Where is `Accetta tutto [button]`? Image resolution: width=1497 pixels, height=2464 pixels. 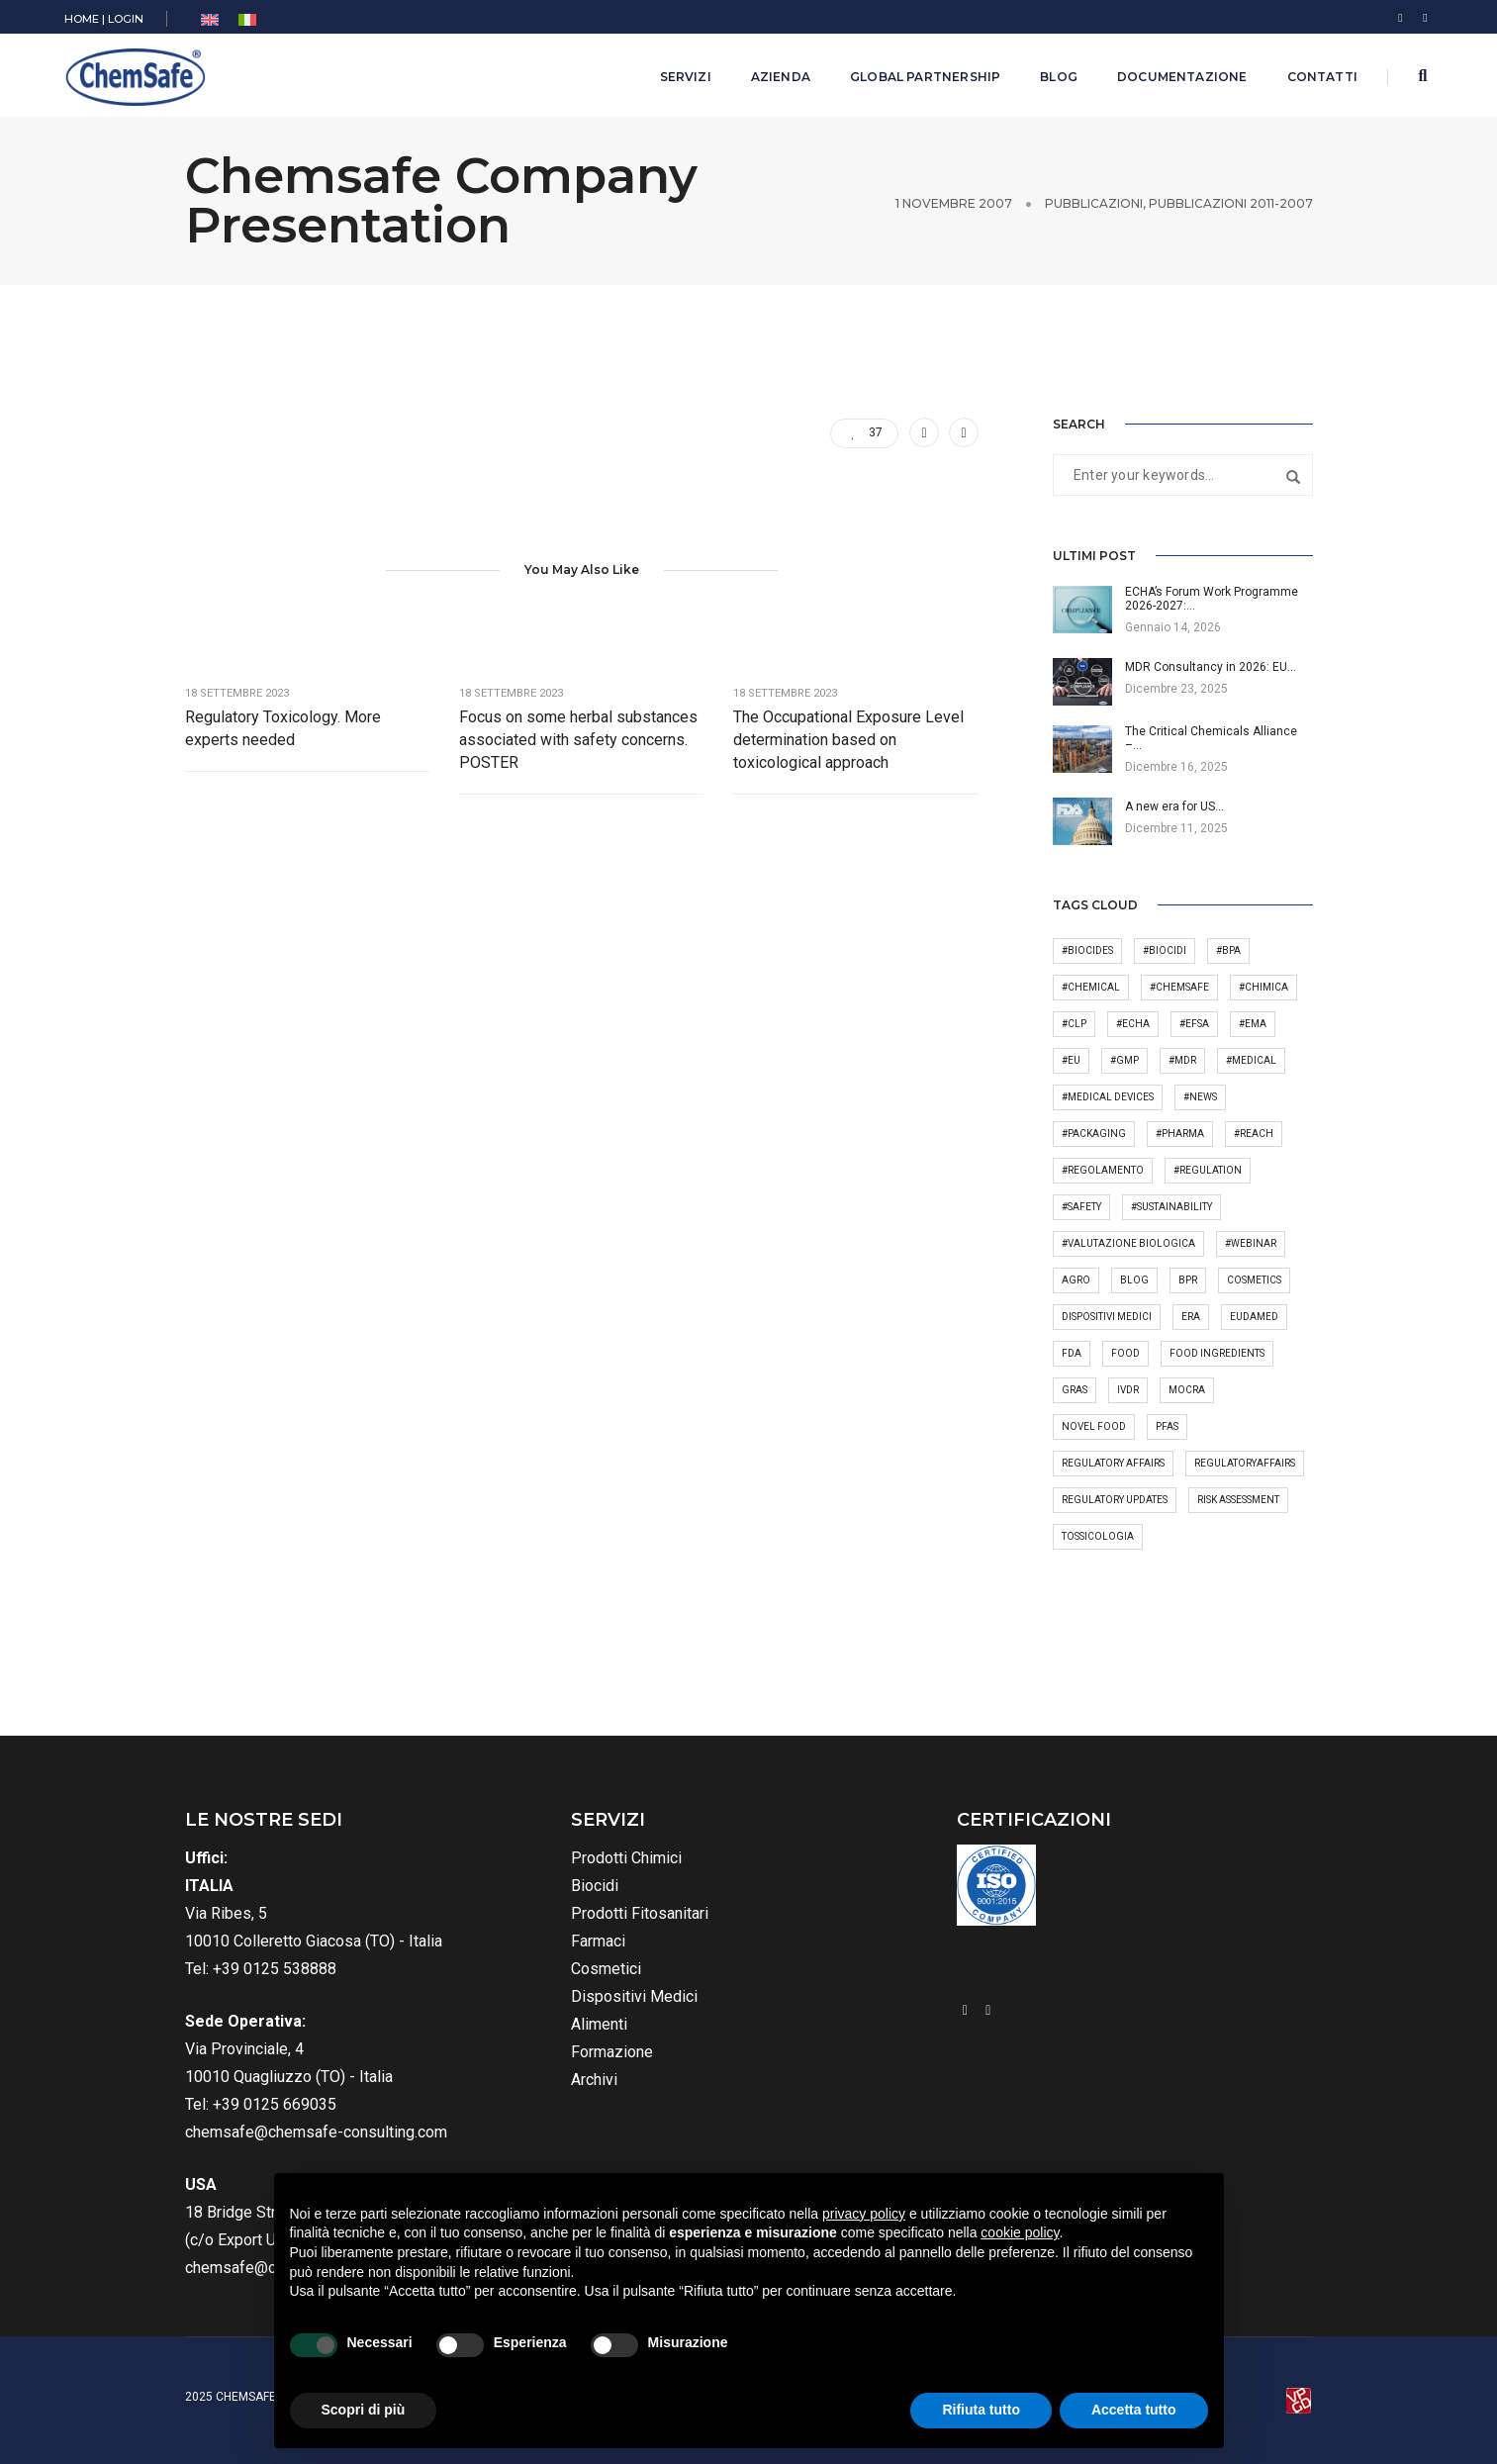 Accetta tutto [button] is located at coordinates (1133, 2409).